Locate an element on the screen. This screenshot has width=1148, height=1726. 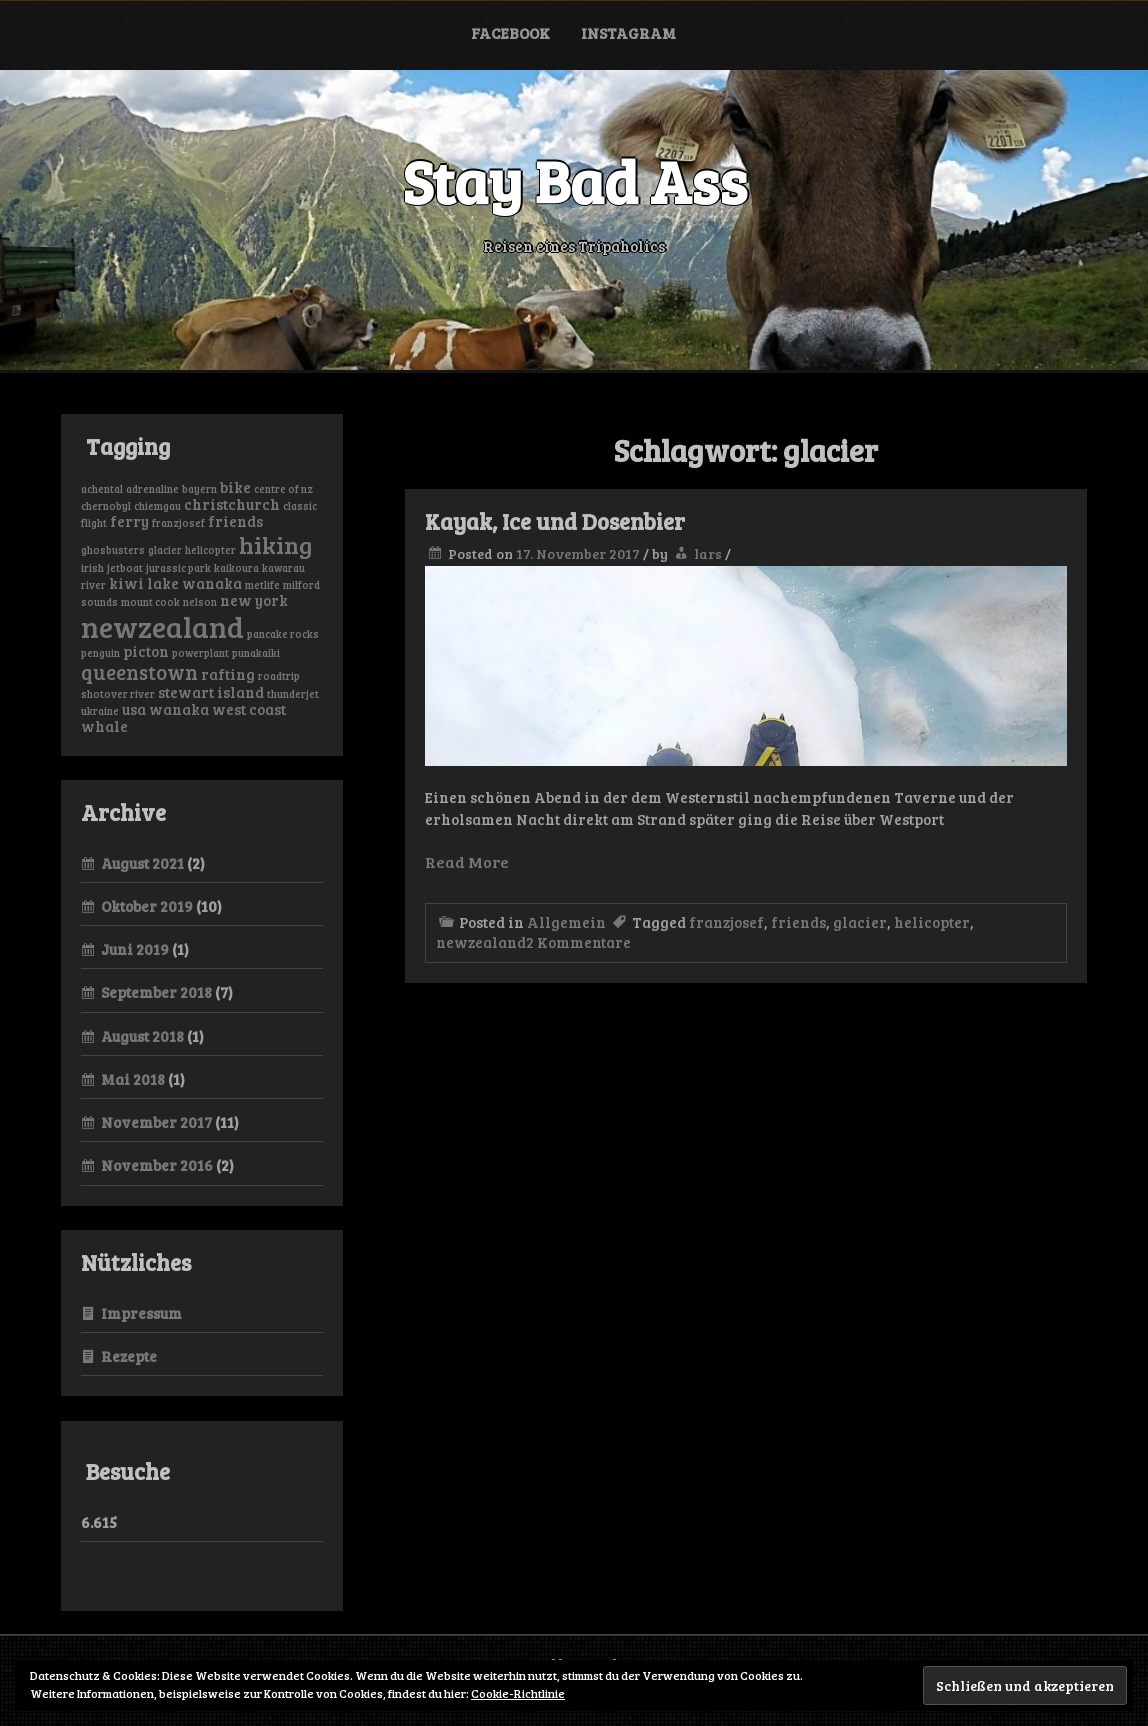
pancake rocks [pancake rocks (1 Eintrag)] is located at coordinates (283, 634).